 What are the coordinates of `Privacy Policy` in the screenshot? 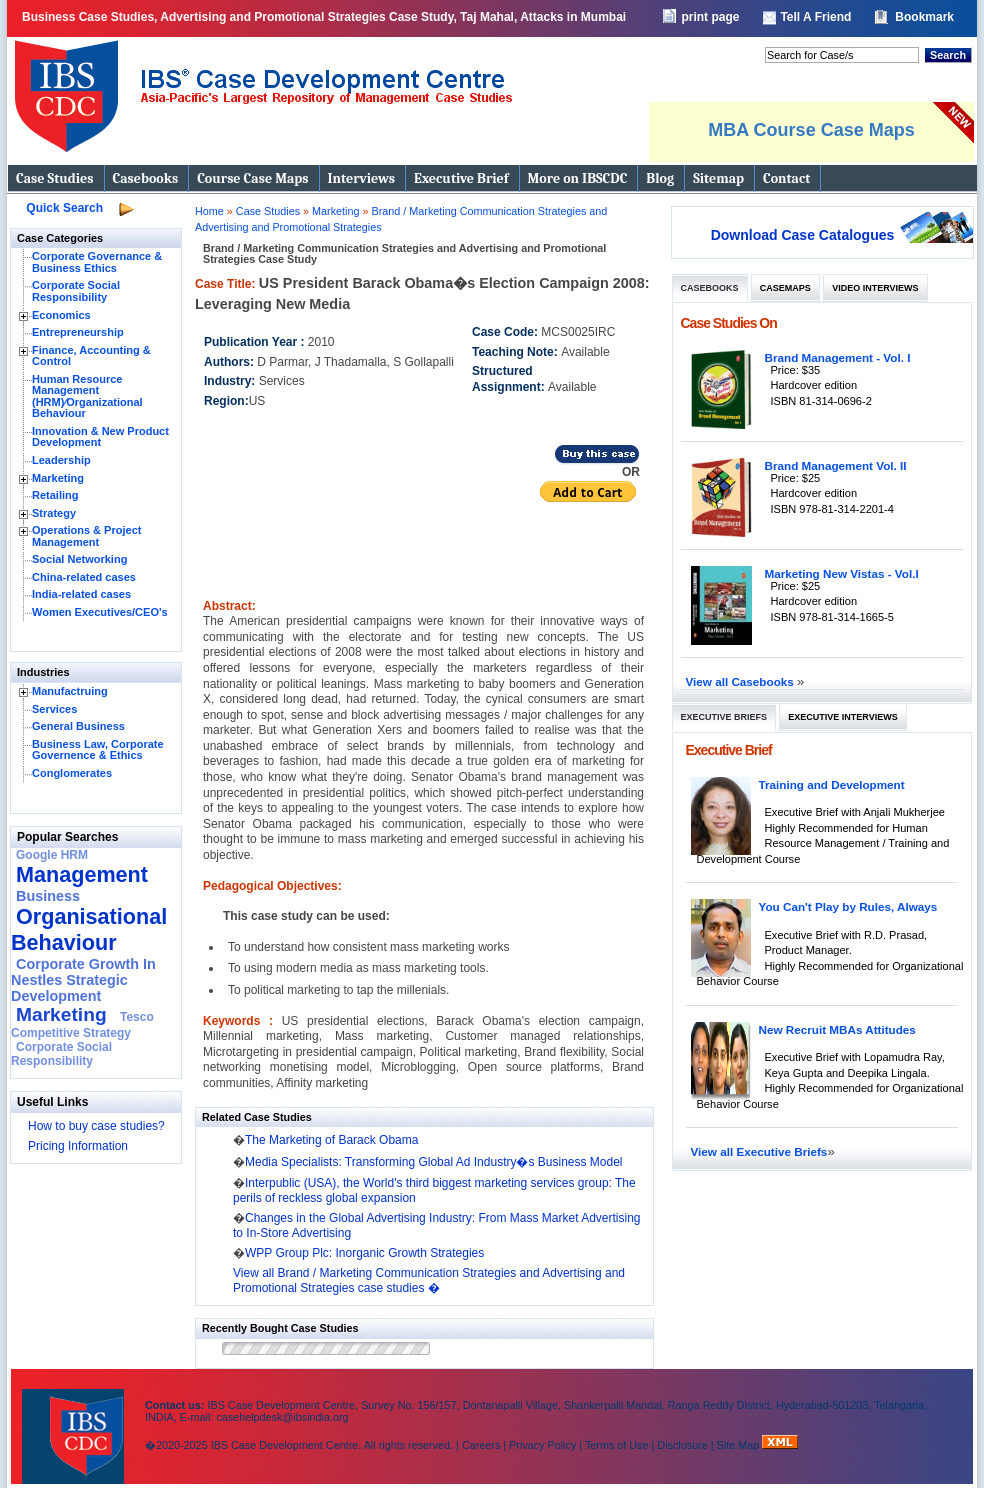 It's located at (542, 1445).